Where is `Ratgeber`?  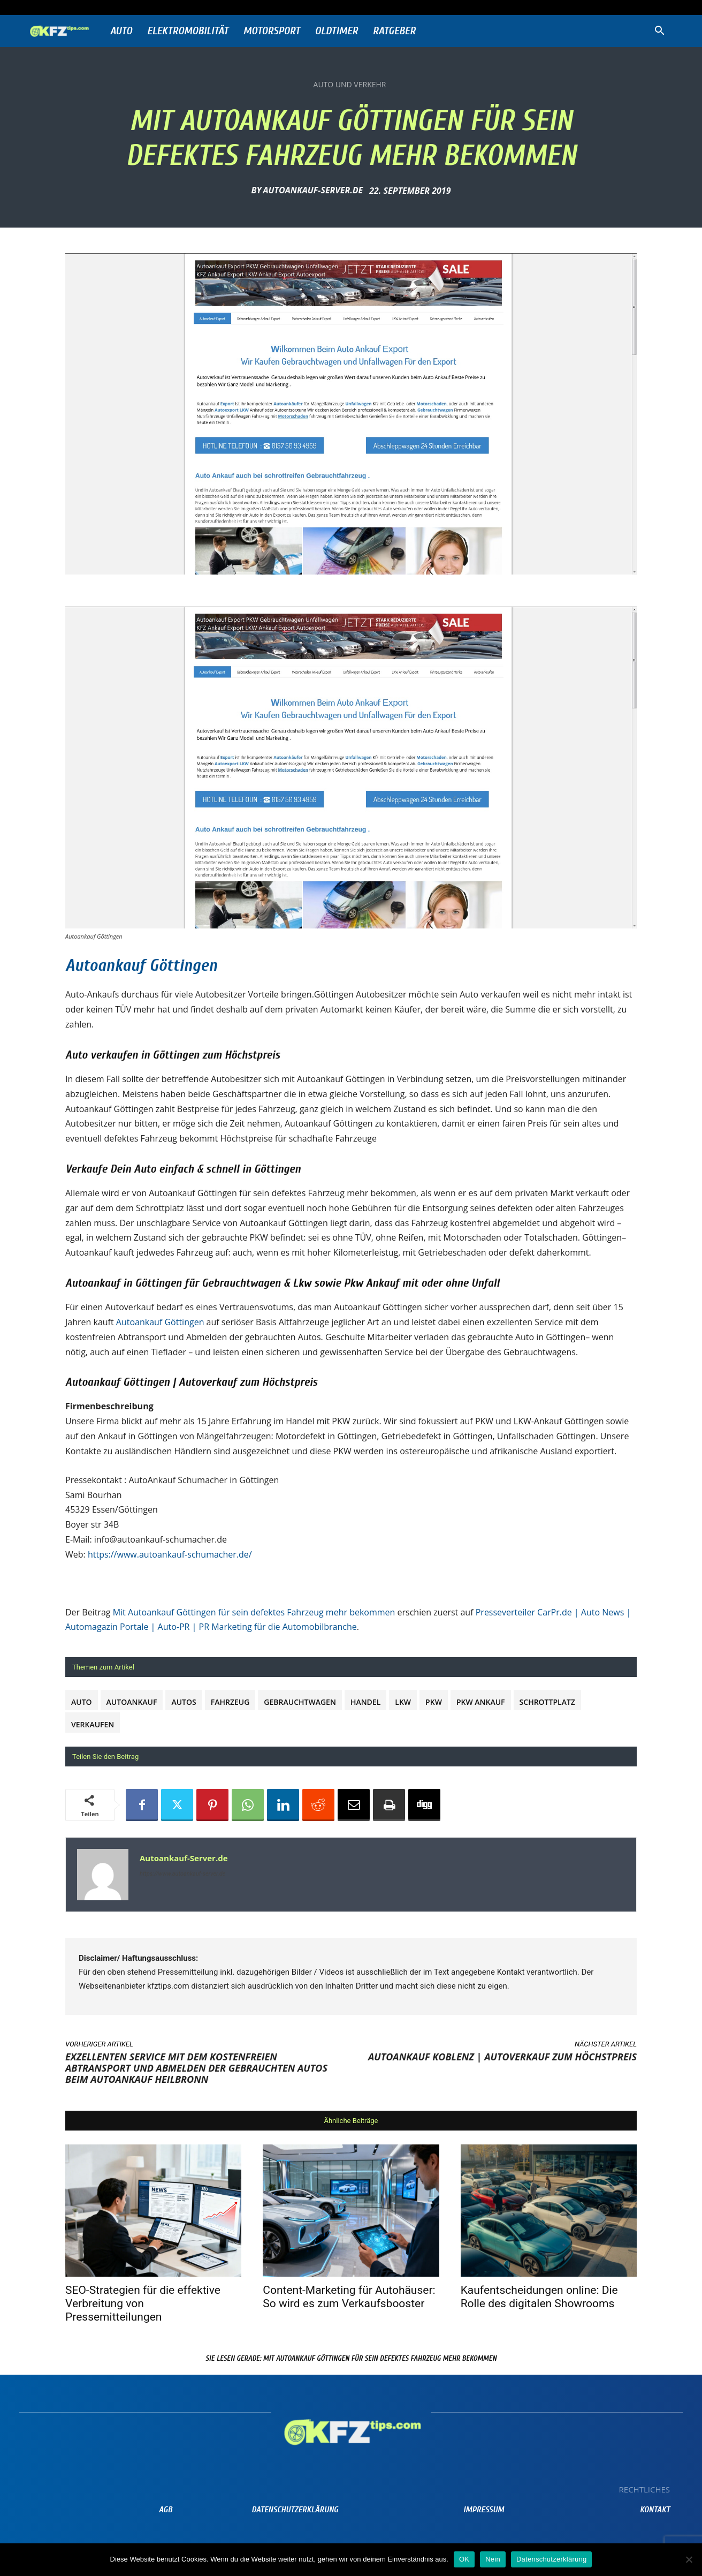
Ratgeber is located at coordinates (394, 31).